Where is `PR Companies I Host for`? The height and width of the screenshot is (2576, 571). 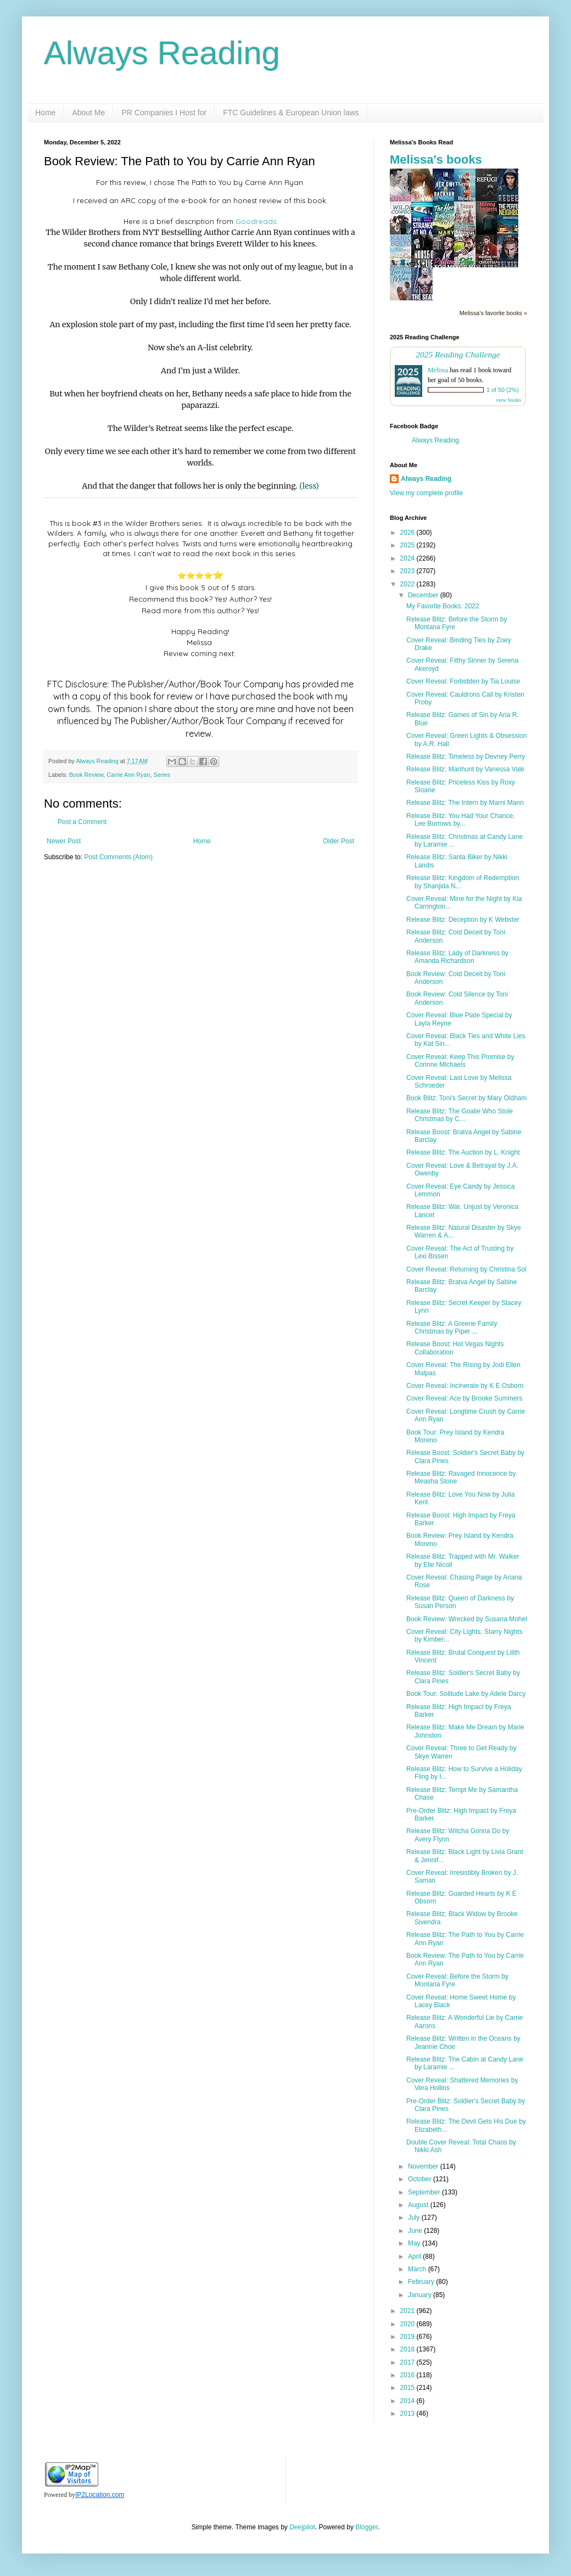
PR Companies I Host for is located at coordinates (163, 112).